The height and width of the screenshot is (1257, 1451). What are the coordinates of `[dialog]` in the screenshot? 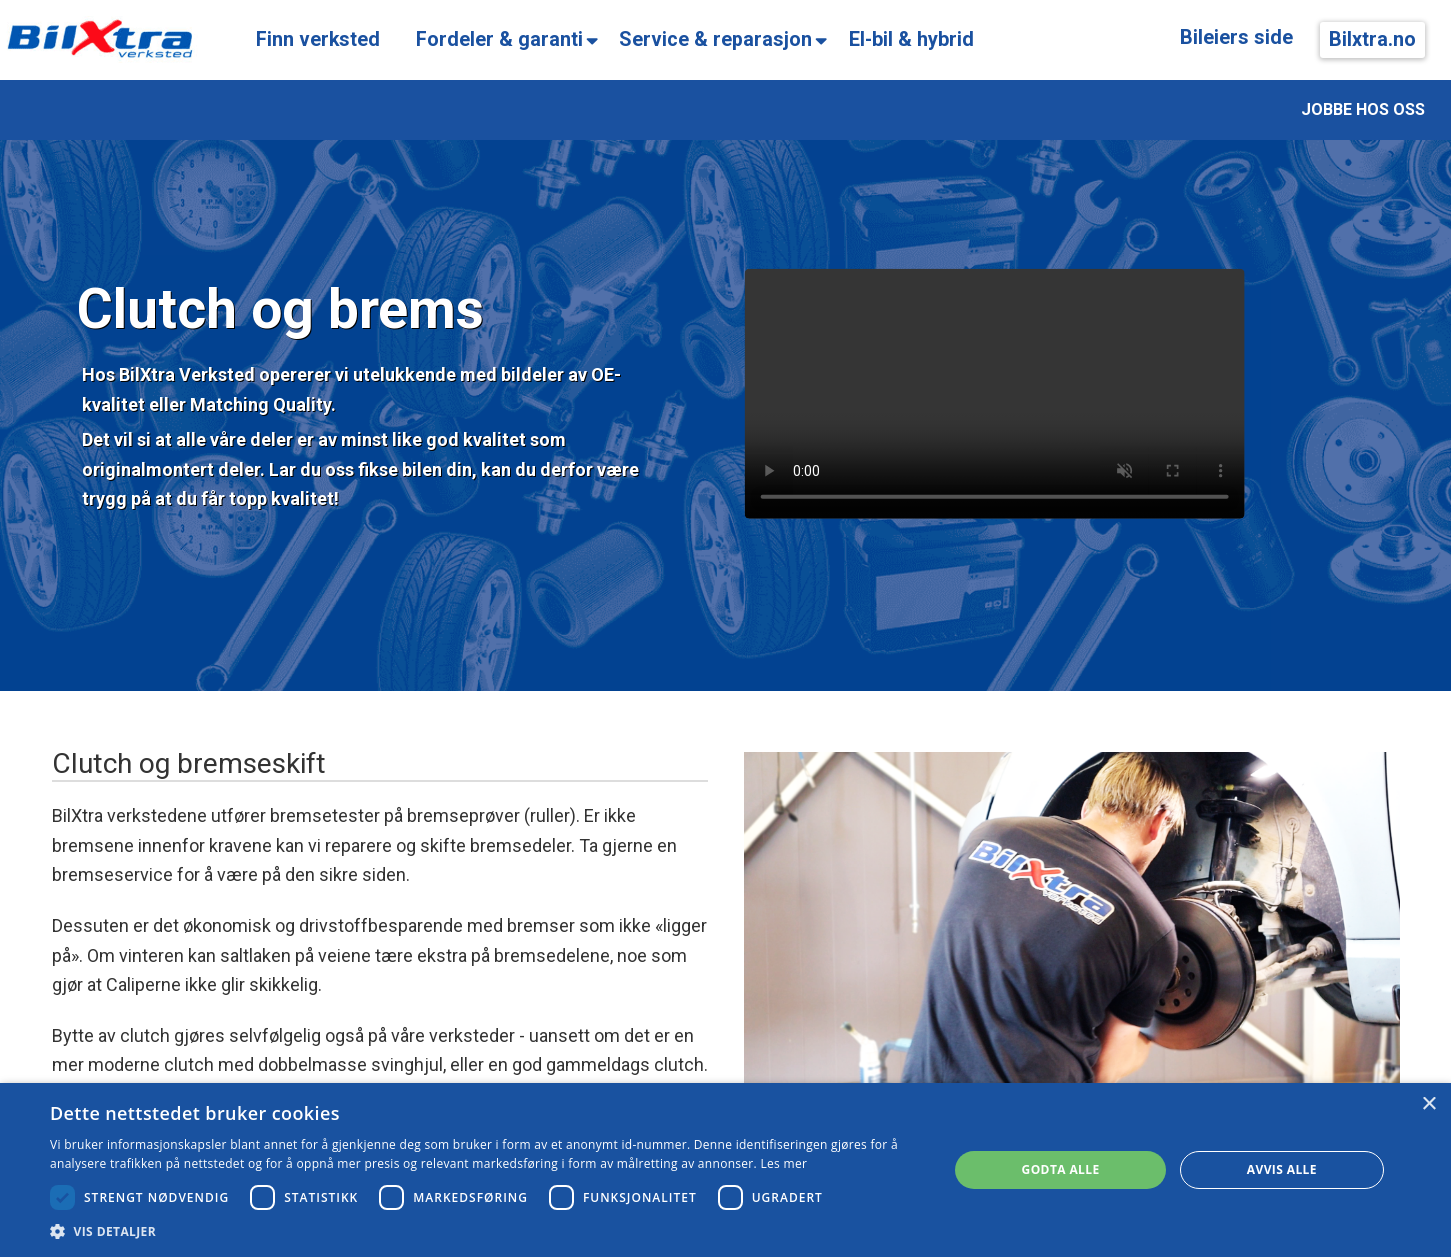 It's located at (725, 1170).